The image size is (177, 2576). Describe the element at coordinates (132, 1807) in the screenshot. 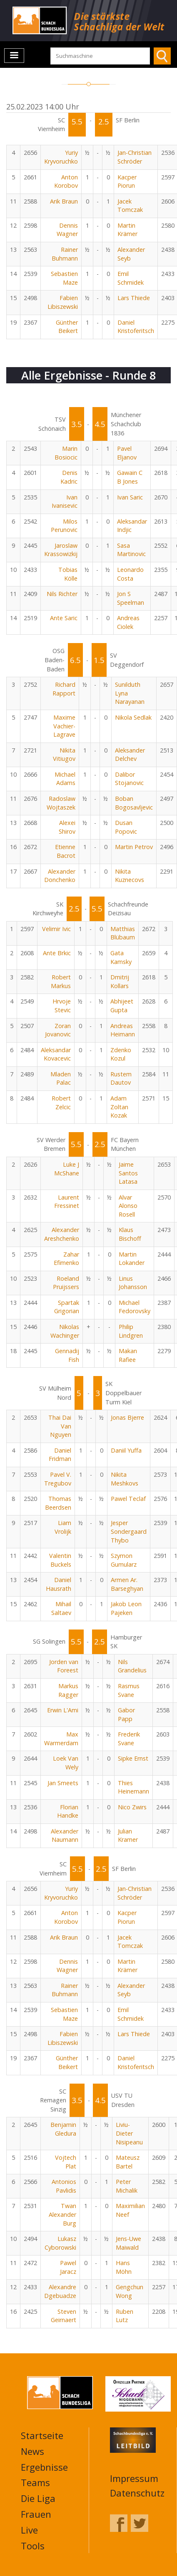

I see `Nico Zwirs` at that location.